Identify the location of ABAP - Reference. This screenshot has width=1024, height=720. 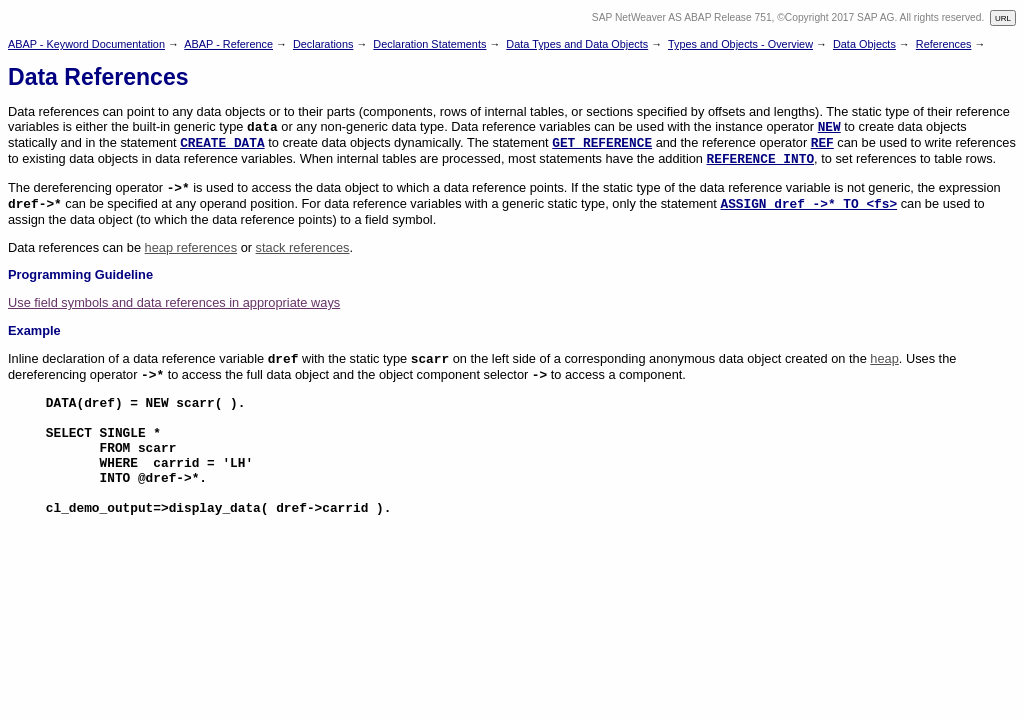
(228, 44).